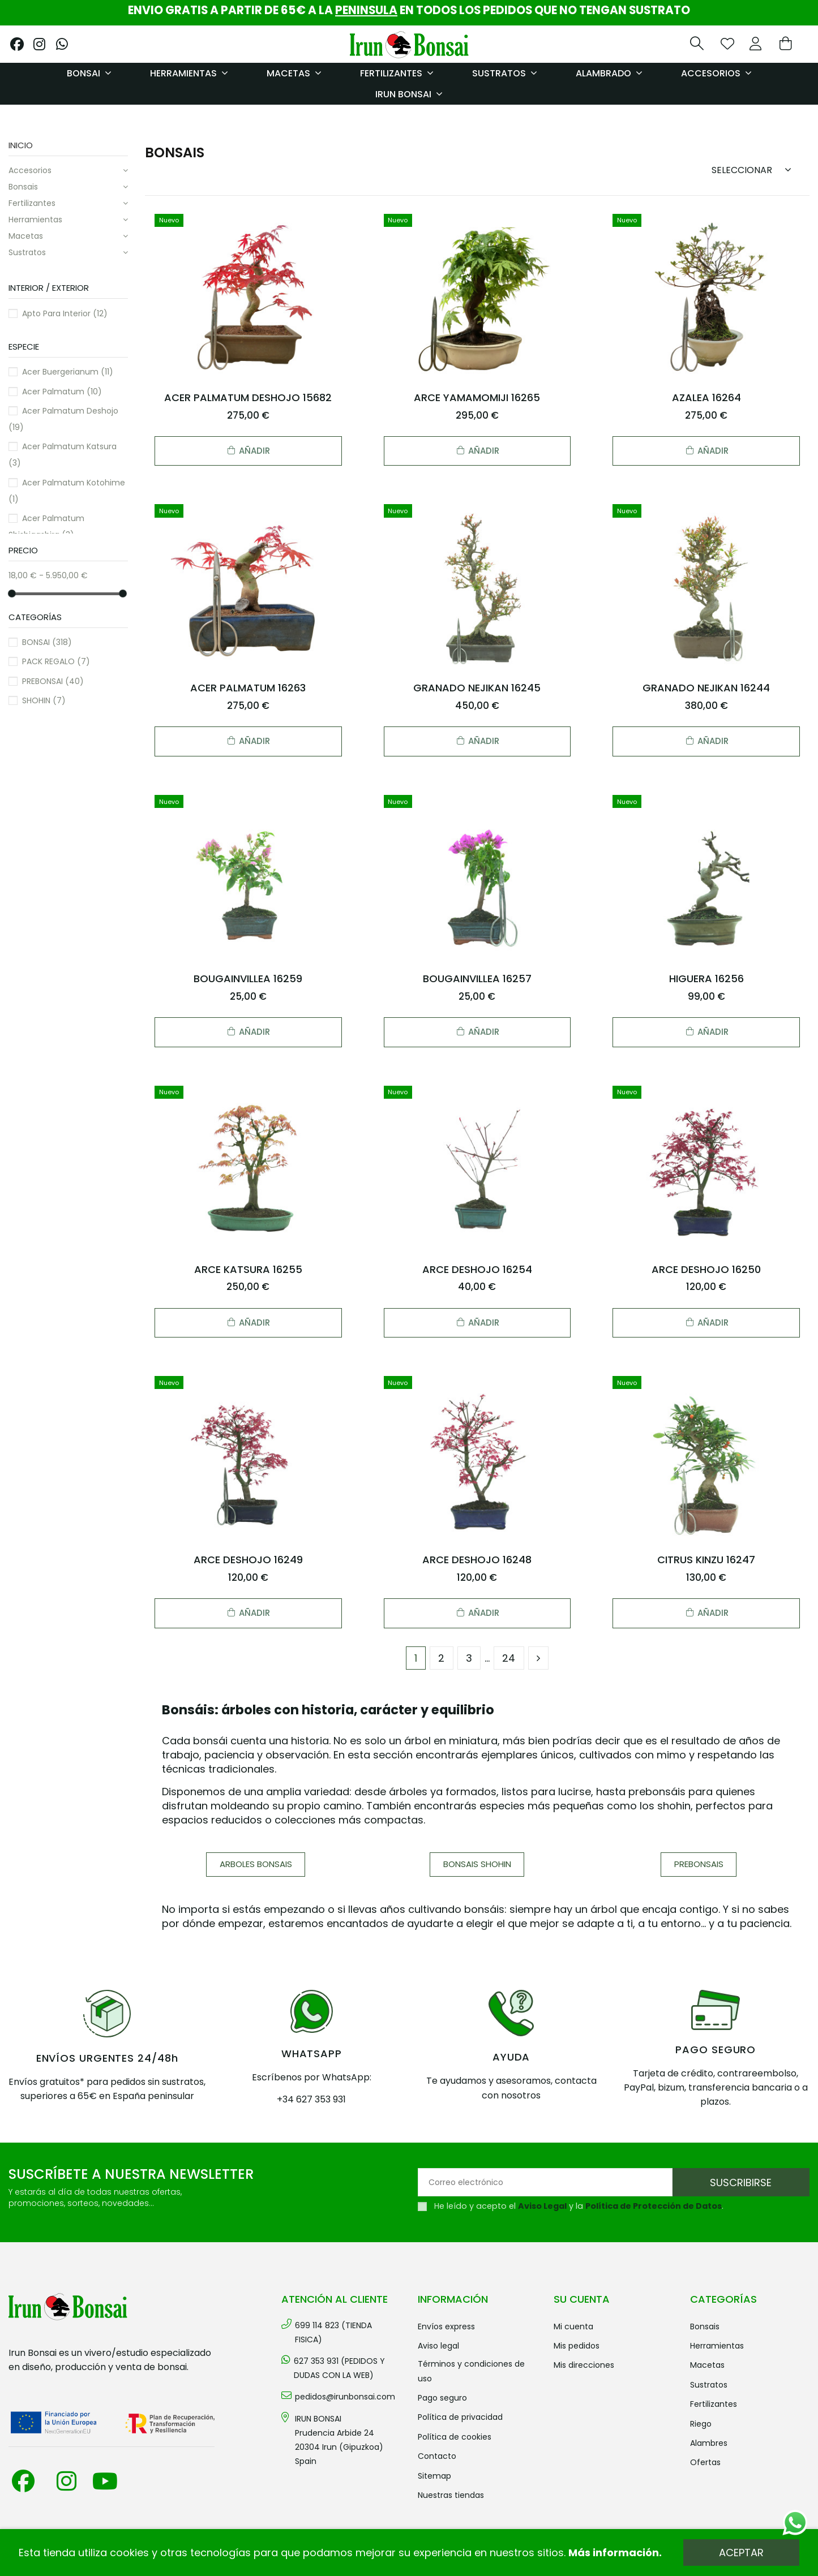 The width and height of the screenshot is (818, 2576). Describe the element at coordinates (706, 978) in the screenshot. I see `HIGUERA 16256` at that location.